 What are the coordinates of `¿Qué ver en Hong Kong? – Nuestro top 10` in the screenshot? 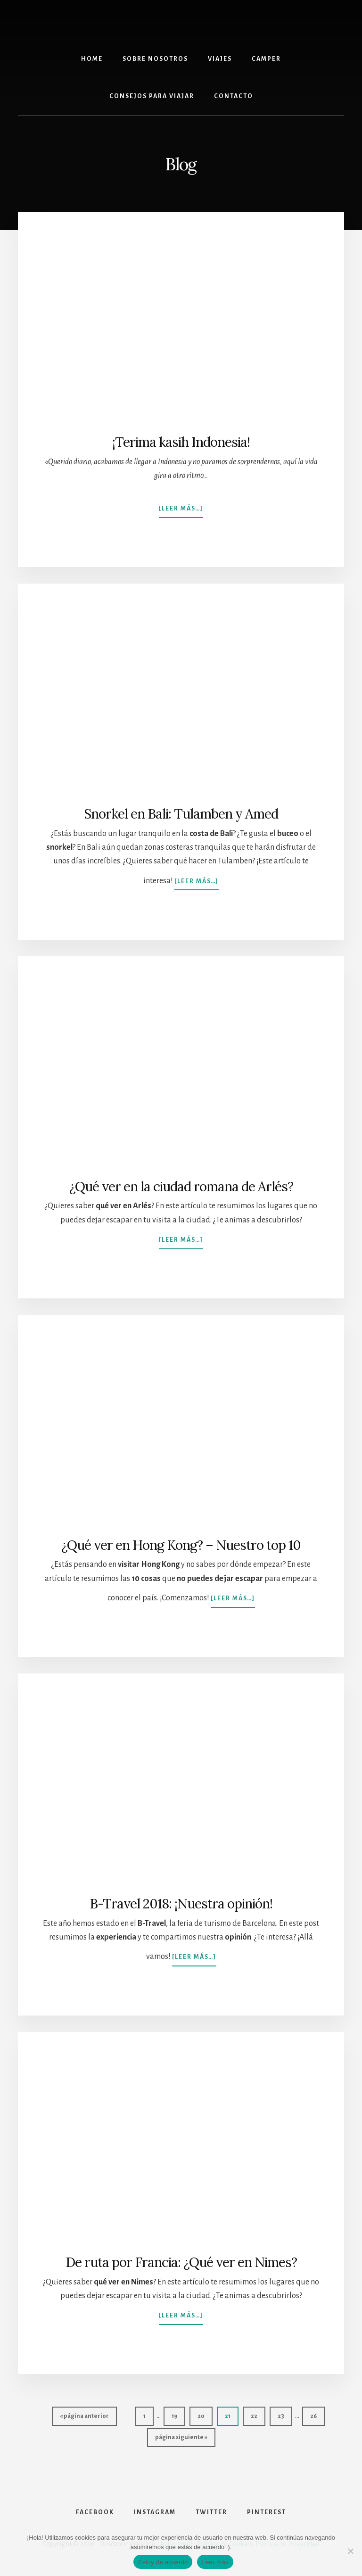 It's located at (181, 1545).